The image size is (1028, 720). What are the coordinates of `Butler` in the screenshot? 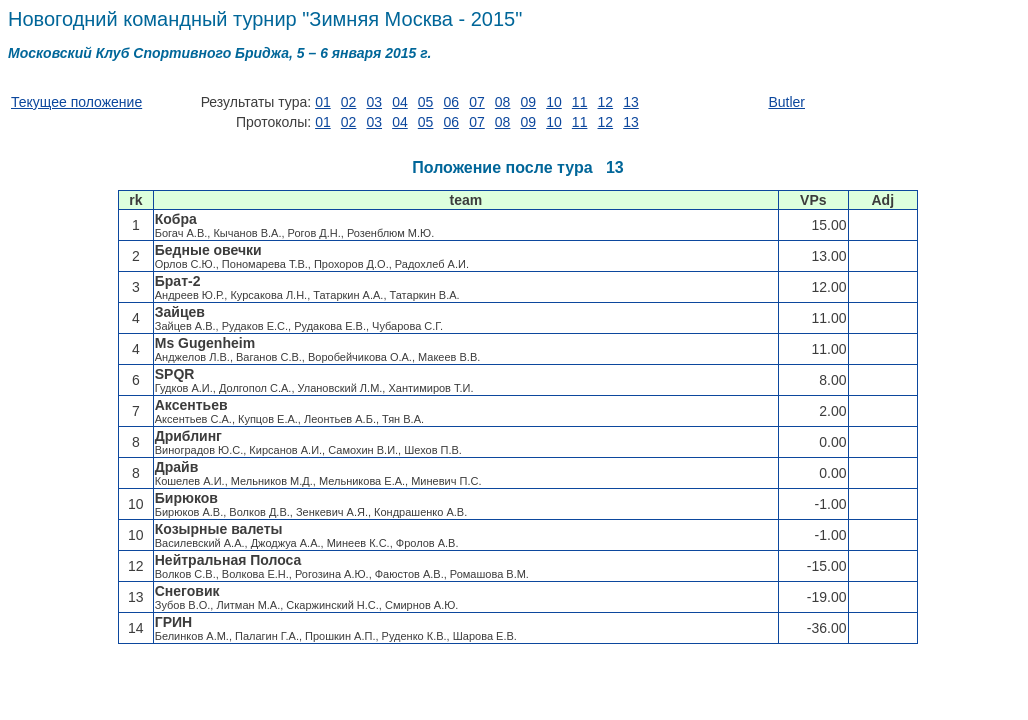 It's located at (786, 102).